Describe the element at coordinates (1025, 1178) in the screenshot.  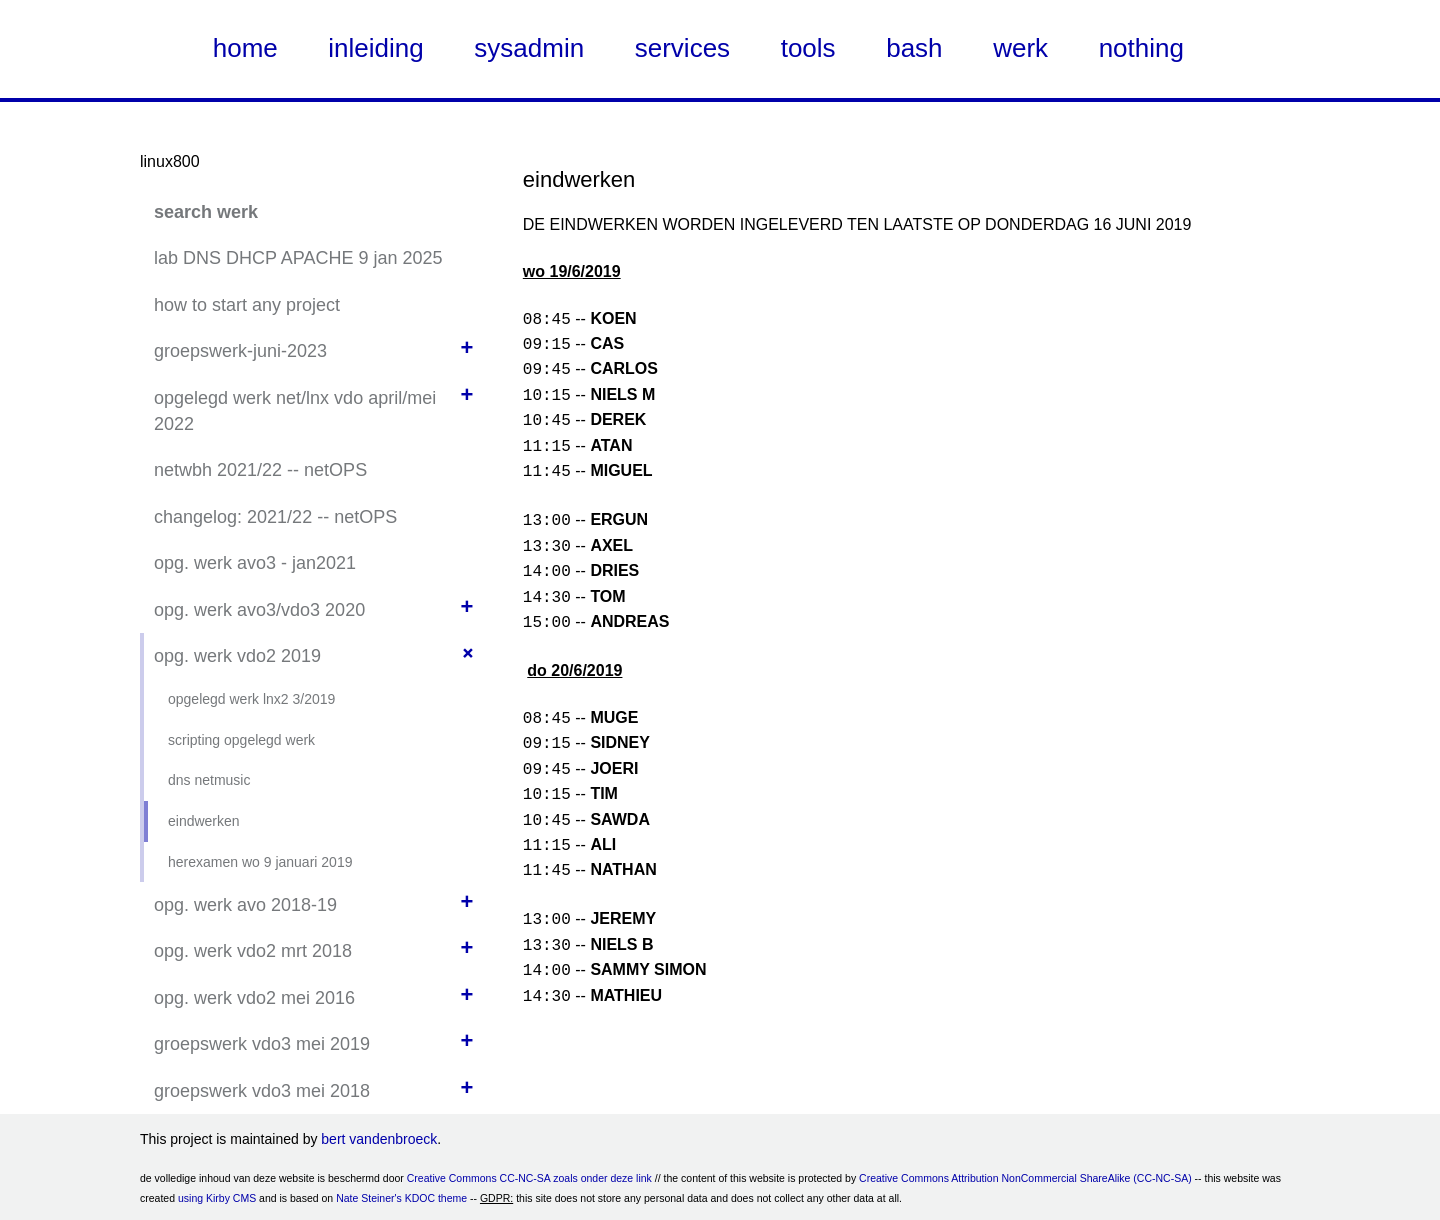
I see `Creative Commons Attribution NonCommercial ShareAlike (CC-NC-SA)` at that location.